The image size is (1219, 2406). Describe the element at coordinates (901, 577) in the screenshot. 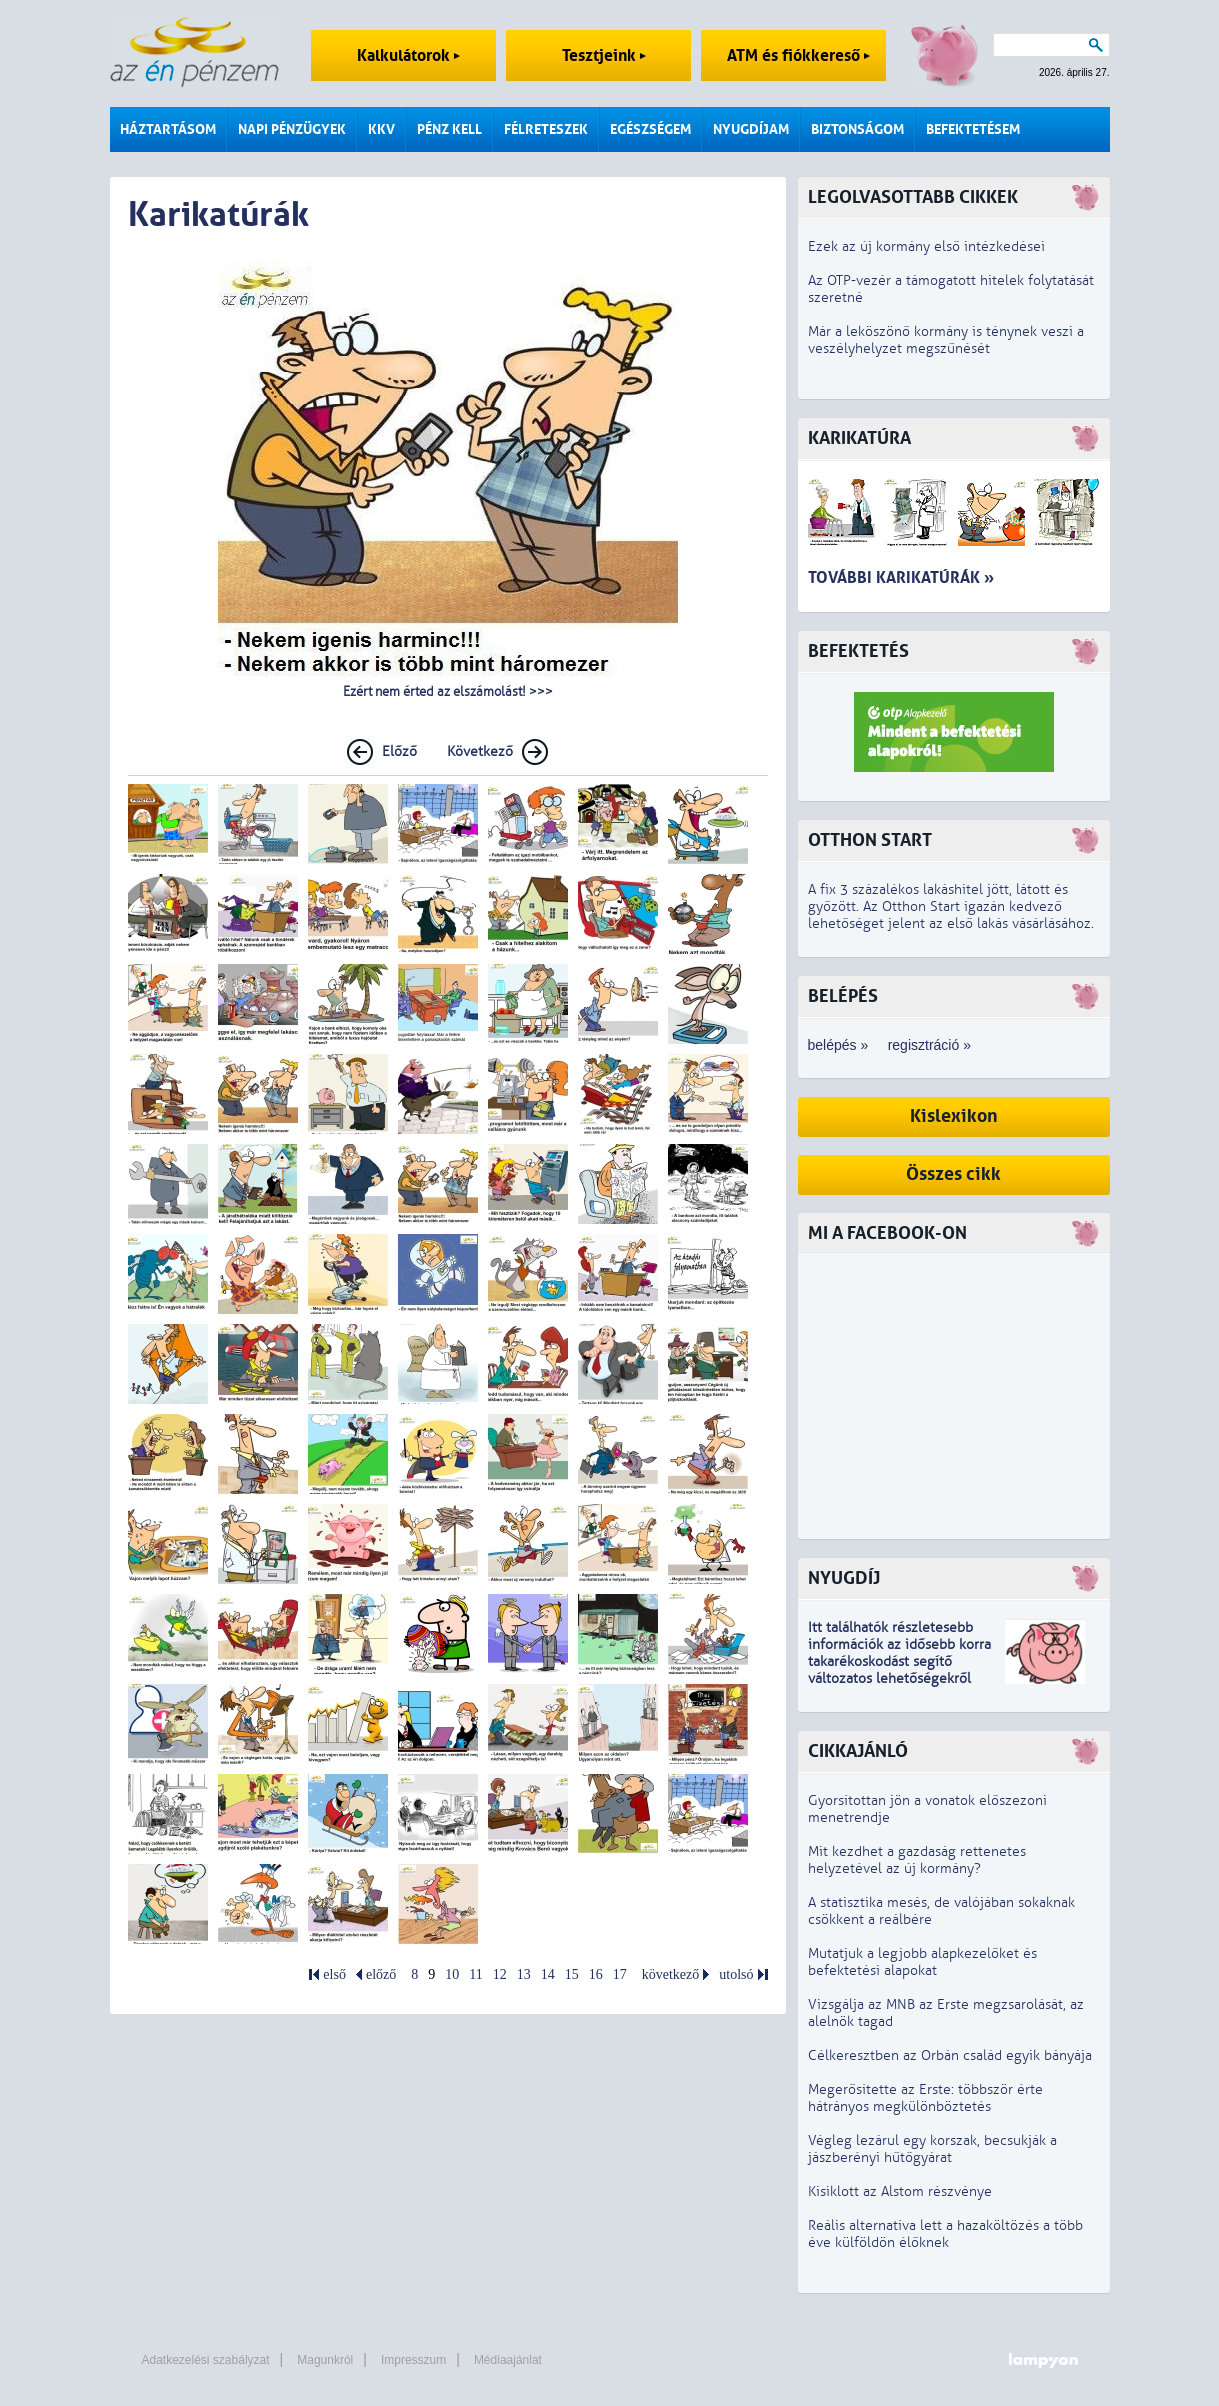

I see `További karikatúrák »` at that location.